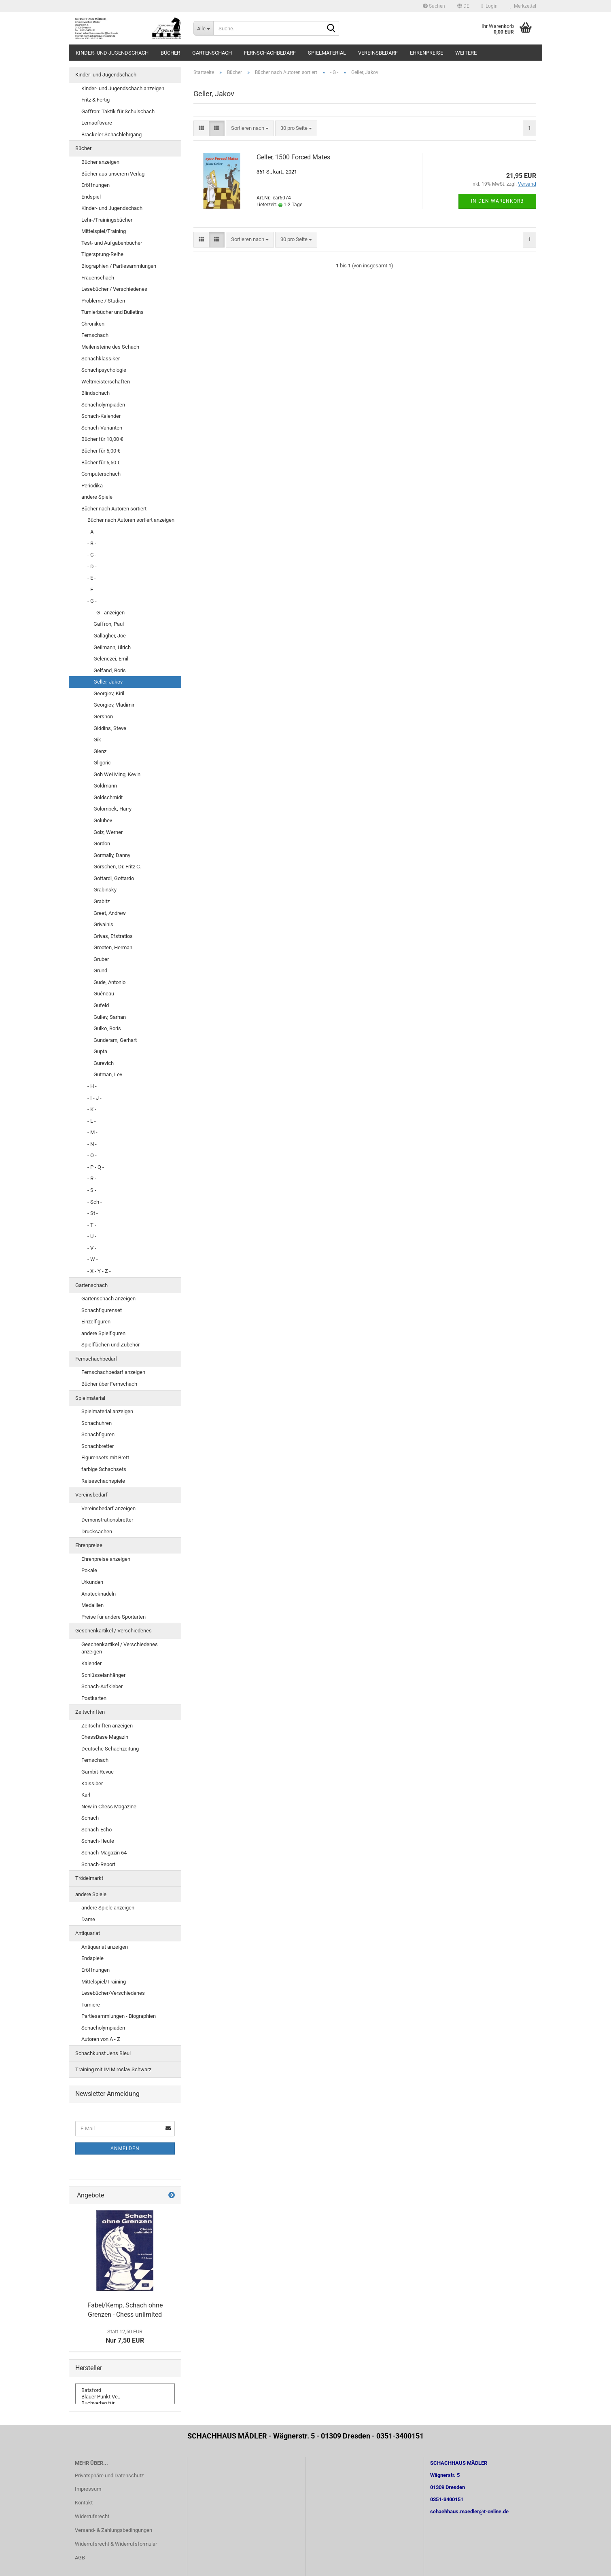  I want to click on - G -, so click(92, 601).